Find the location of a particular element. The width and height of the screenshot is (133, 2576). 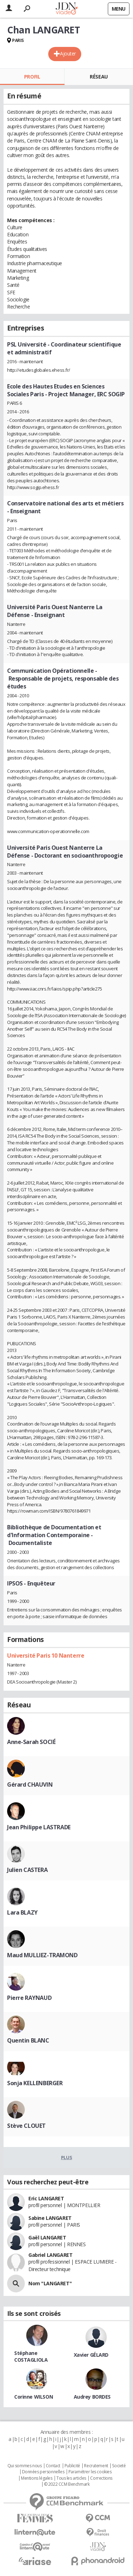

© 2022 CCM Benchmark is located at coordinates (67, 2484).